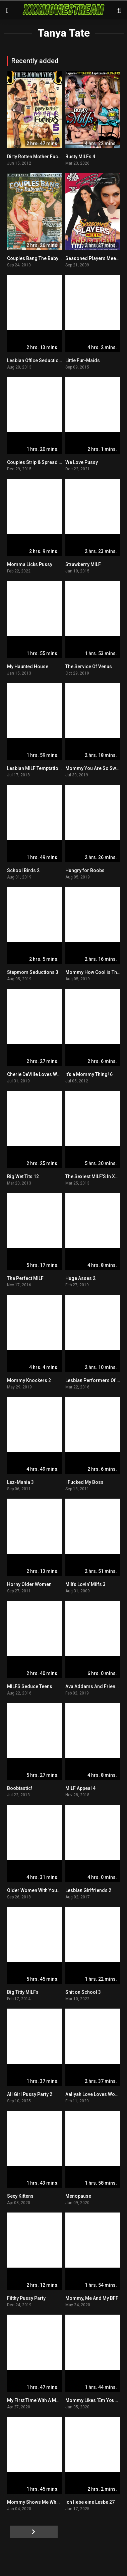 This screenshot has width=127, height=2576. Describe the element at coordinates (80, 156) in the screenshot. I see `Busty MILFs 4` at that location.